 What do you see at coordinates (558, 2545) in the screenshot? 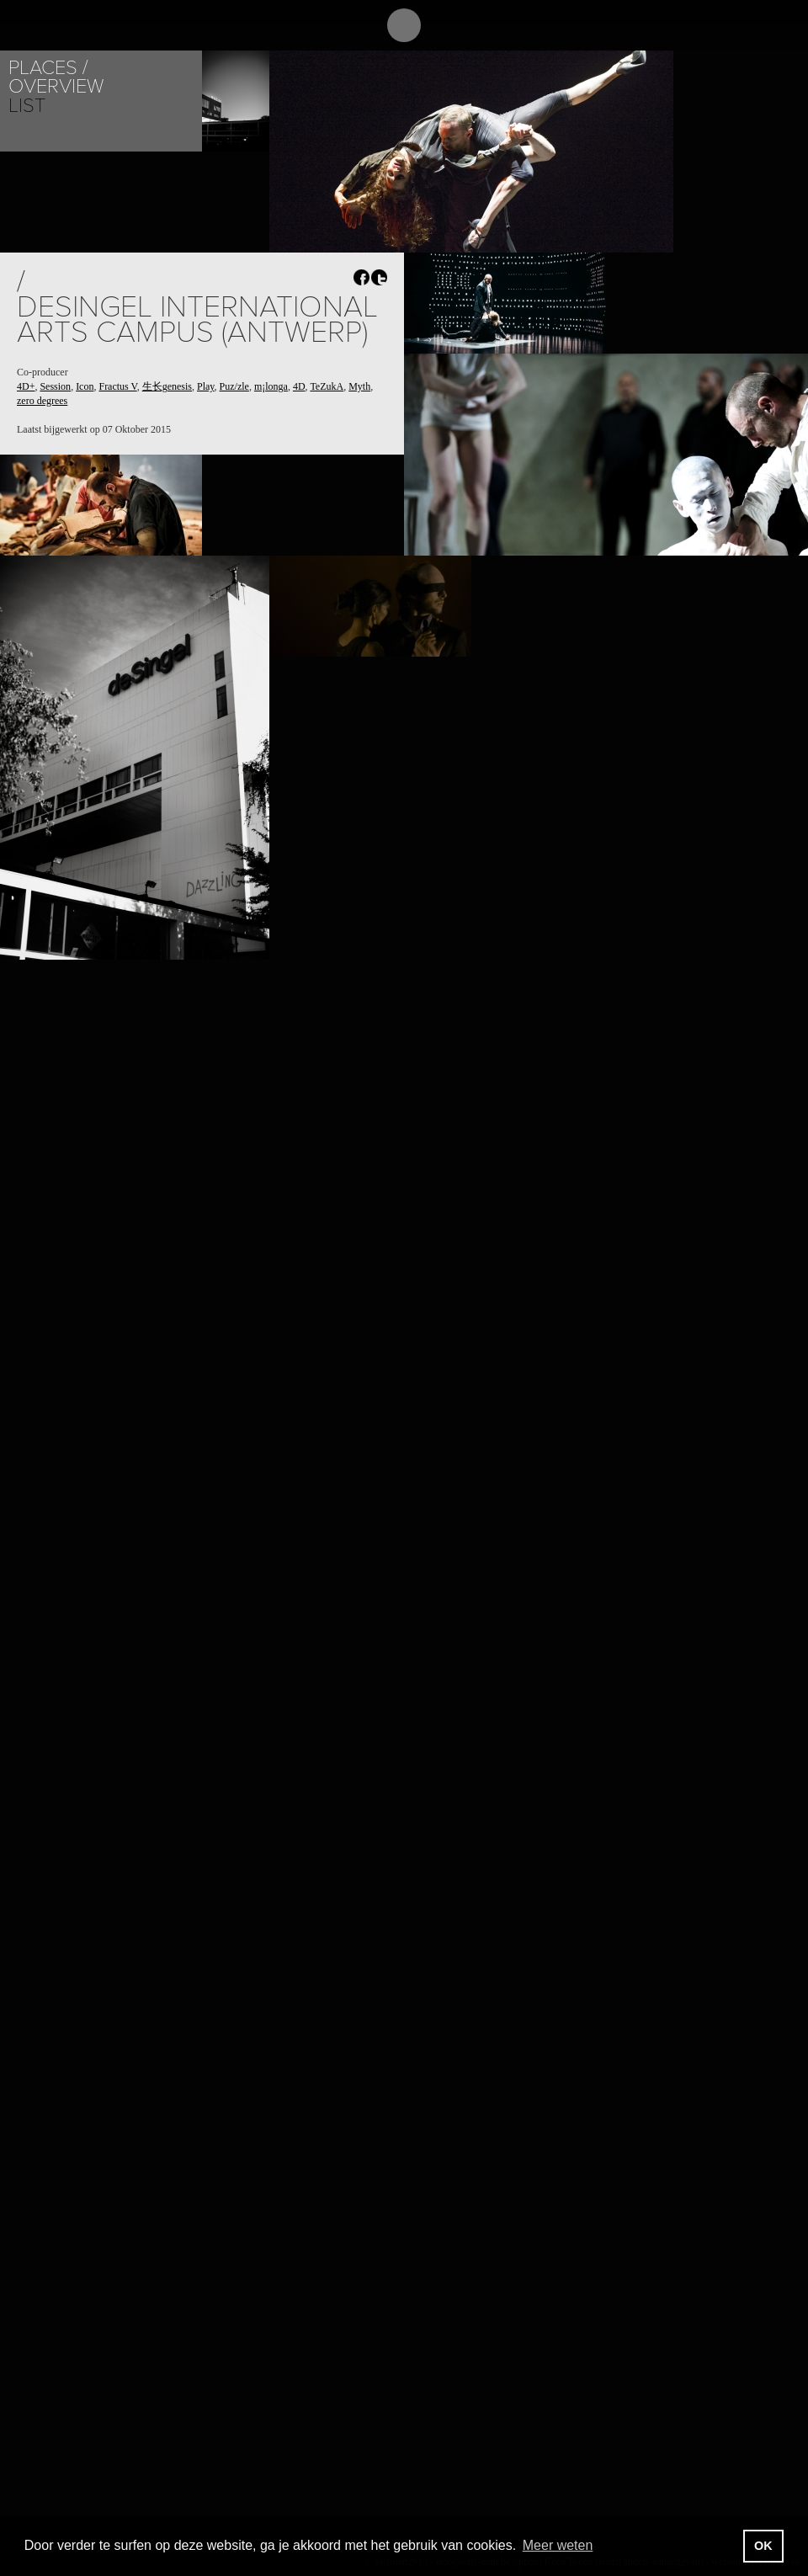
I see `Meer weten [button]` at bounding box center [558, 2545].